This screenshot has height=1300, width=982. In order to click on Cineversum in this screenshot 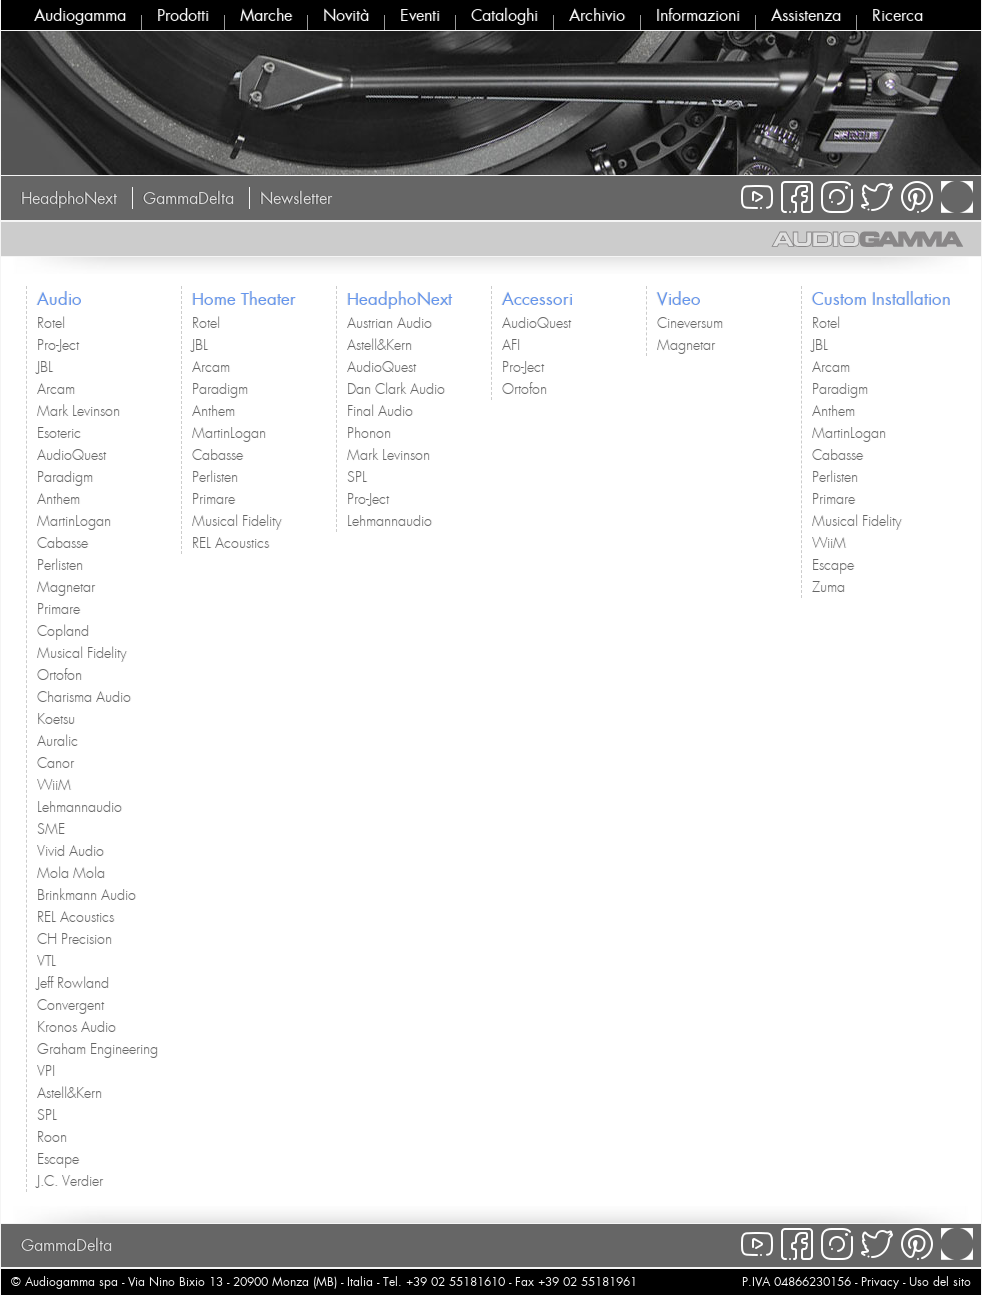, I will do `click(690, 323)`.